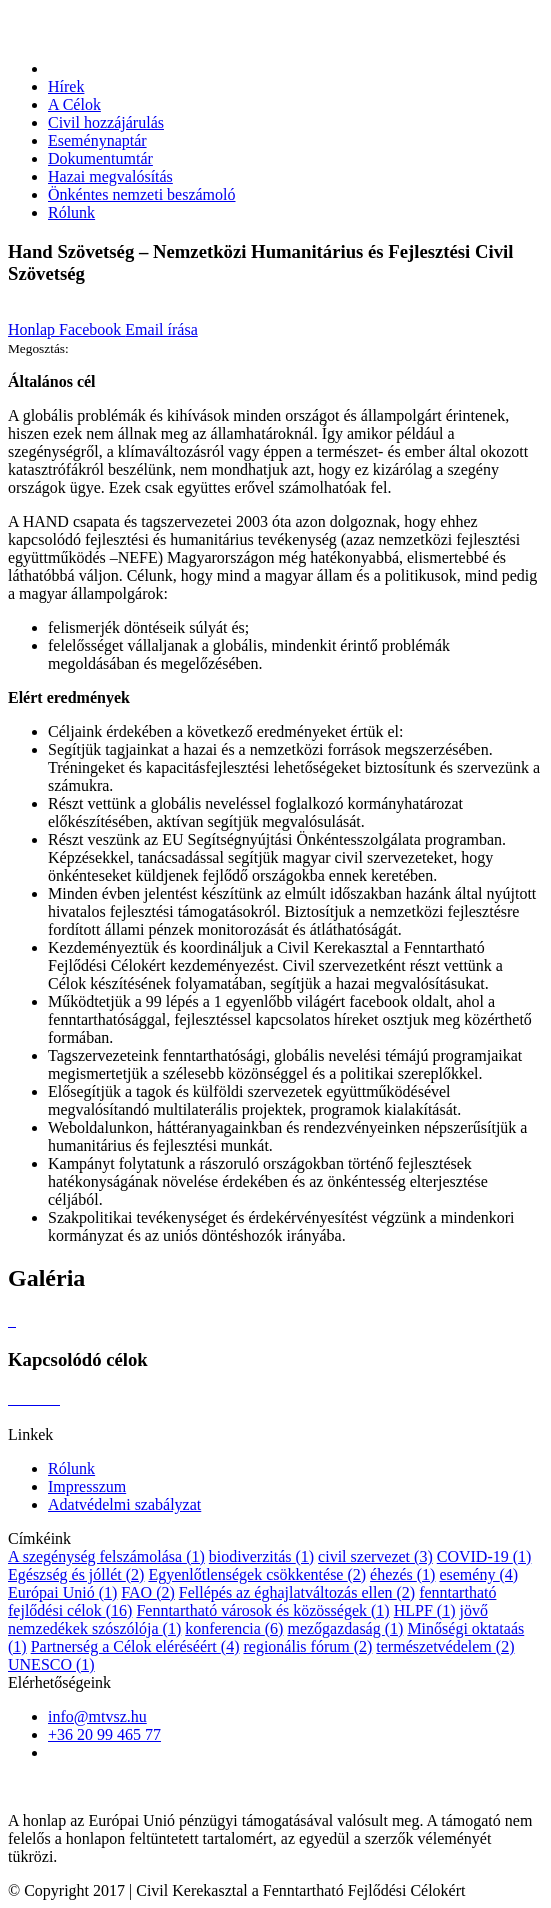 The image size is (551, 1908). What do you see at coordinates (142, 194) in the screenshot?
I see `Önkéntes nemzeti beszámoló` at bounding box center [142, 194].